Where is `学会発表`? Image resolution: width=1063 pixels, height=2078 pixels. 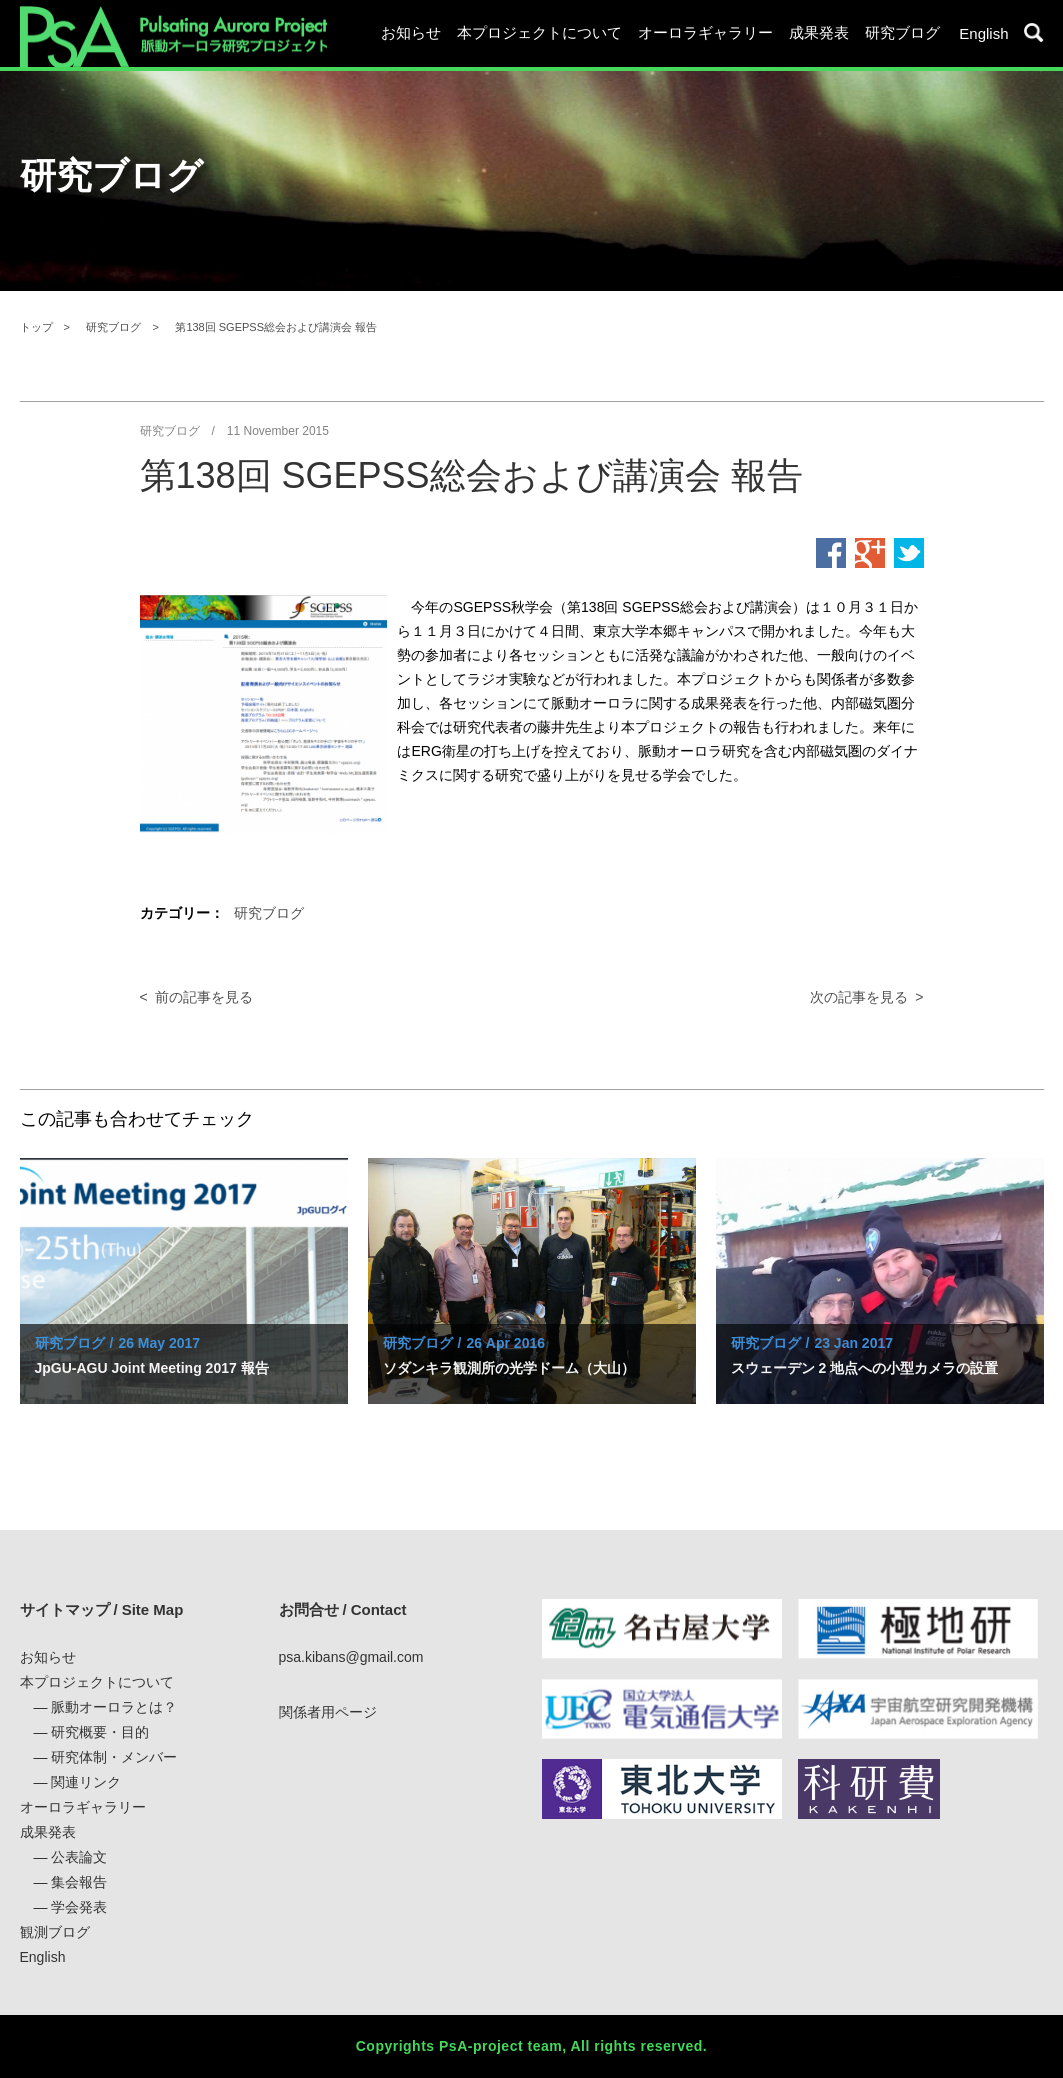 学会発表 is located at coordinates (79, 1907).